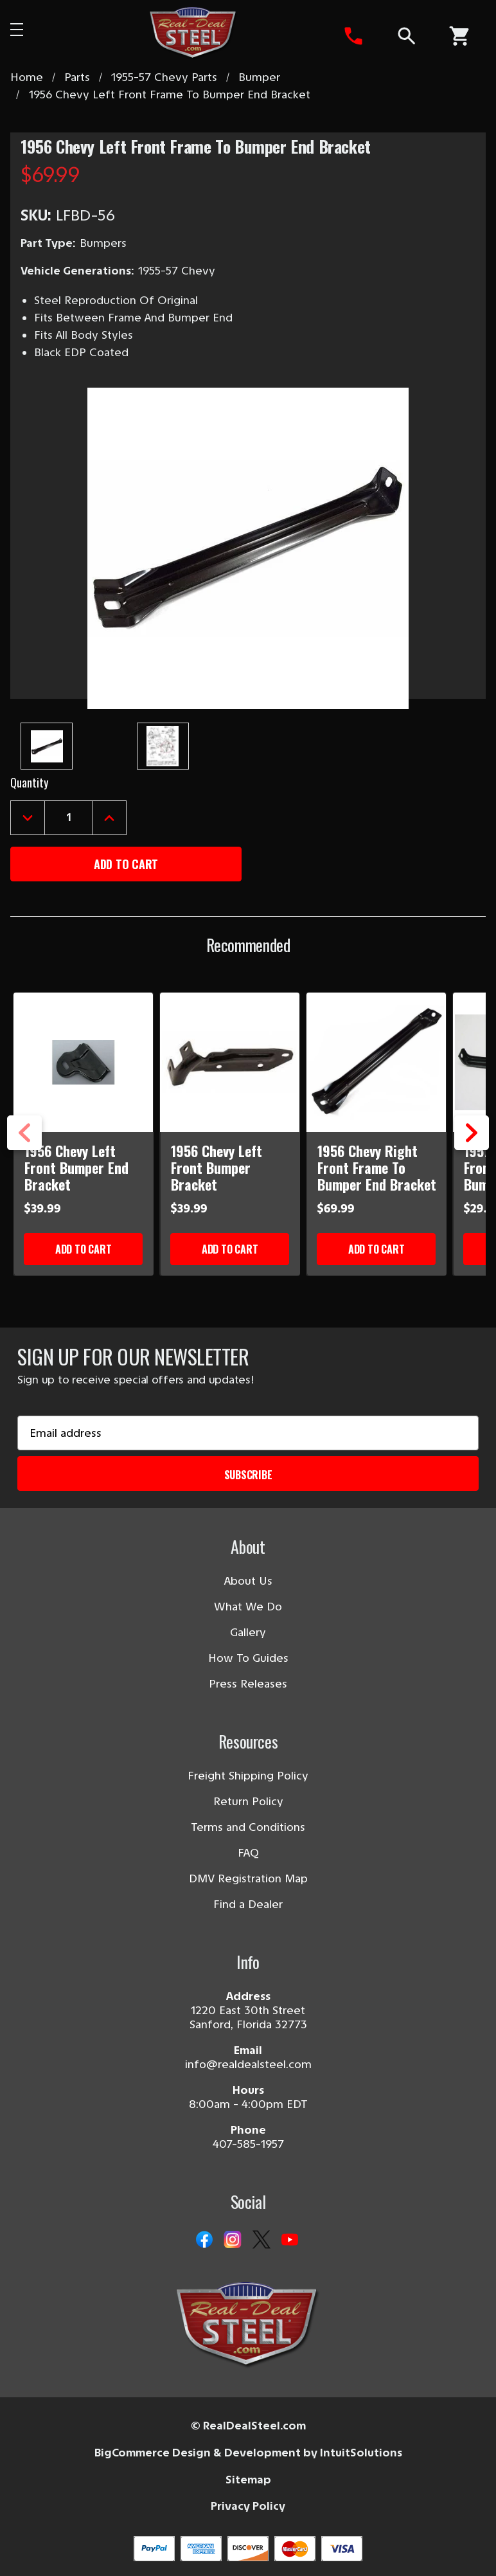 The image size is (496, 2576). Describe the element at coordinates (248, 1581) in the screenshot. I see `About Us` at that location.